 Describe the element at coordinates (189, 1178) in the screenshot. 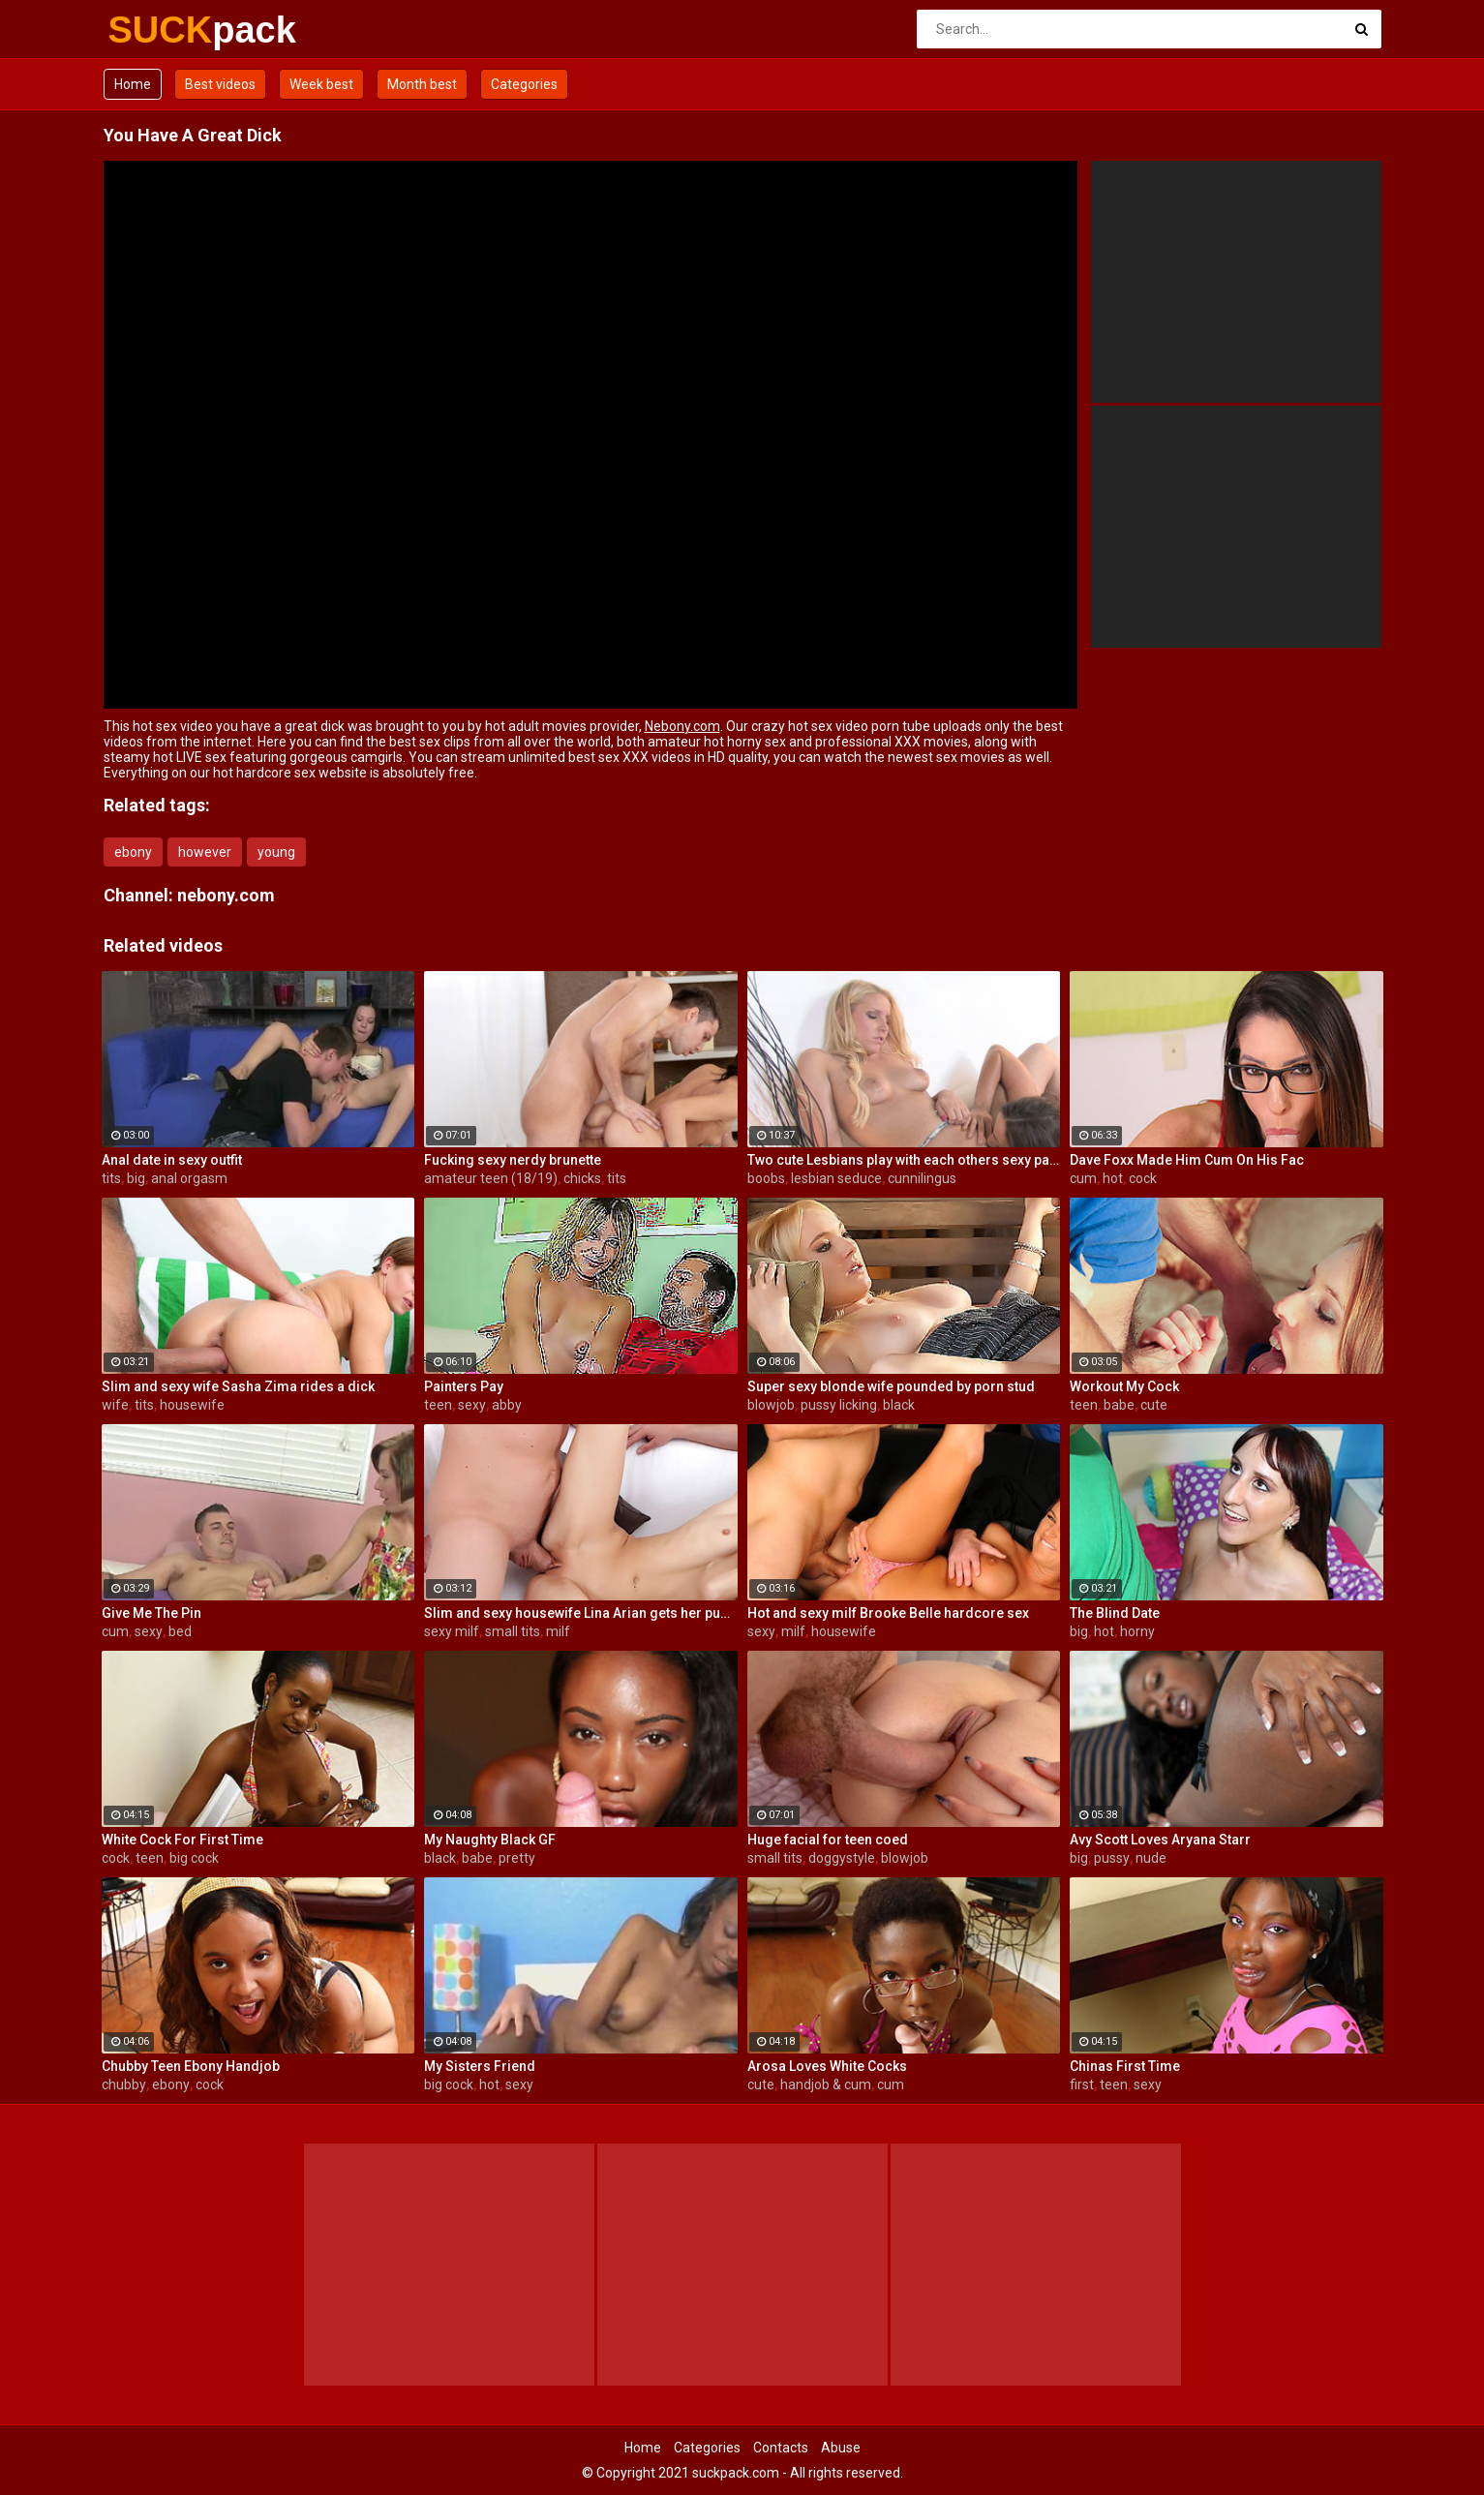

I see `anal orgasm` at that location.